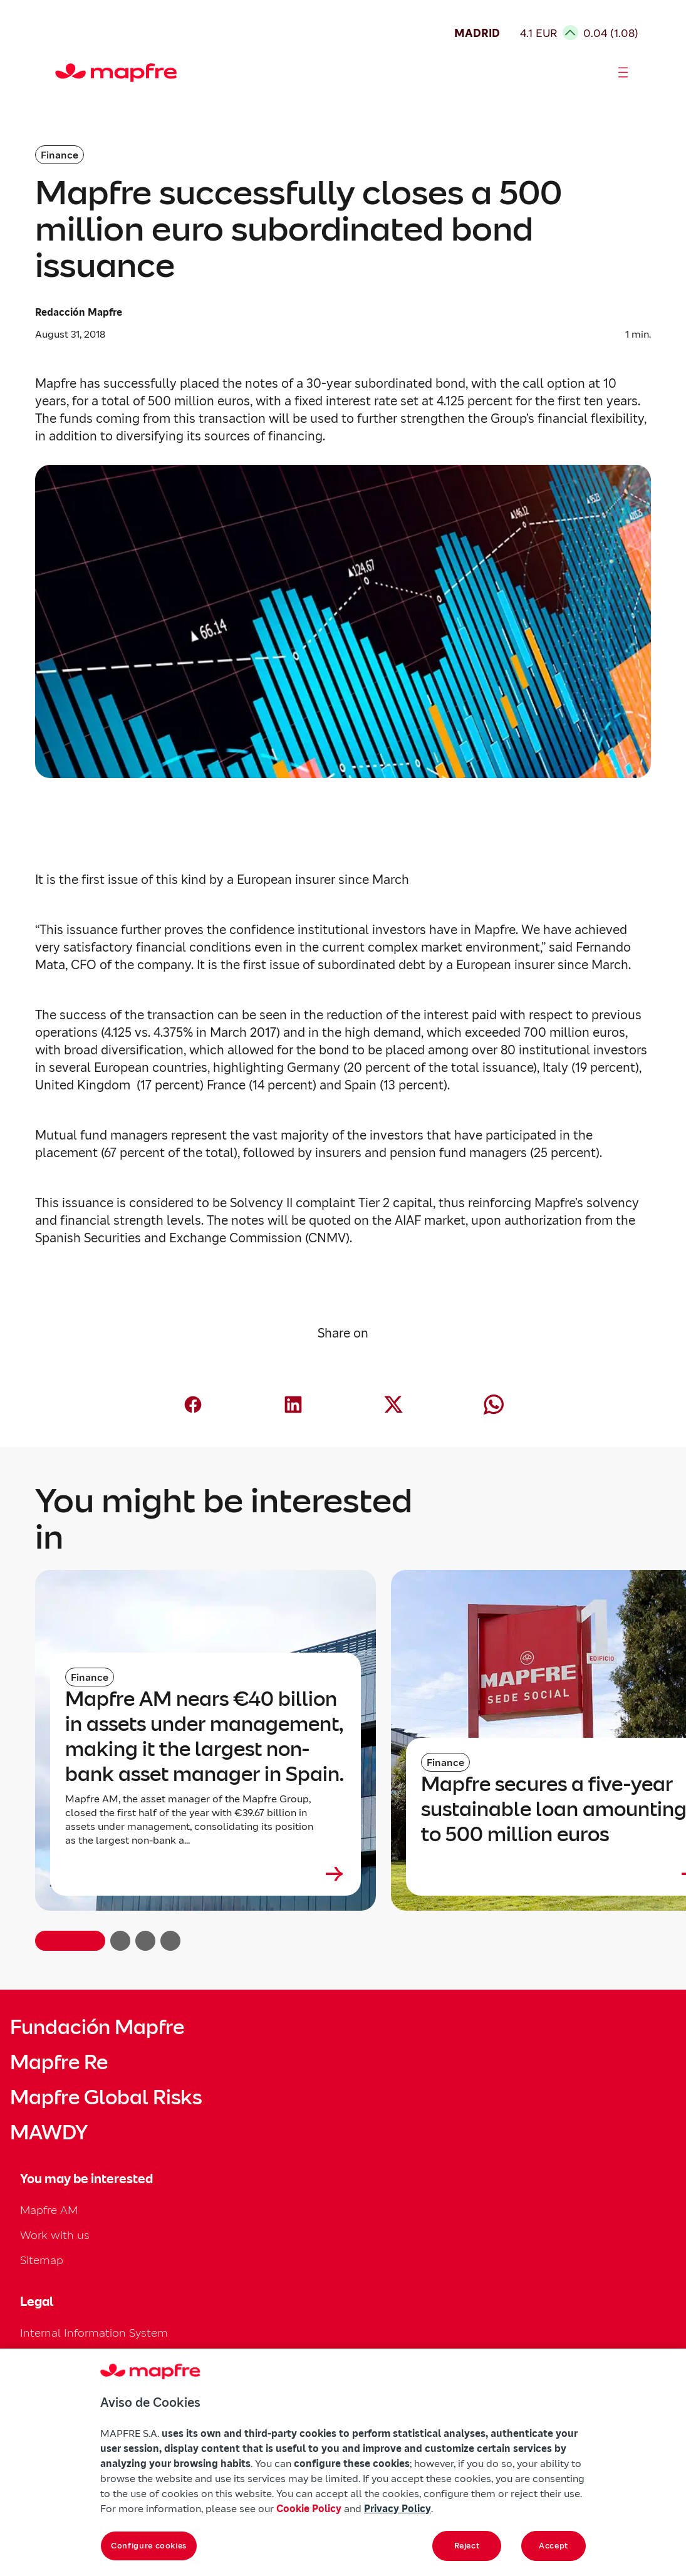  I want to click on Work with us, so click(55, 2235).